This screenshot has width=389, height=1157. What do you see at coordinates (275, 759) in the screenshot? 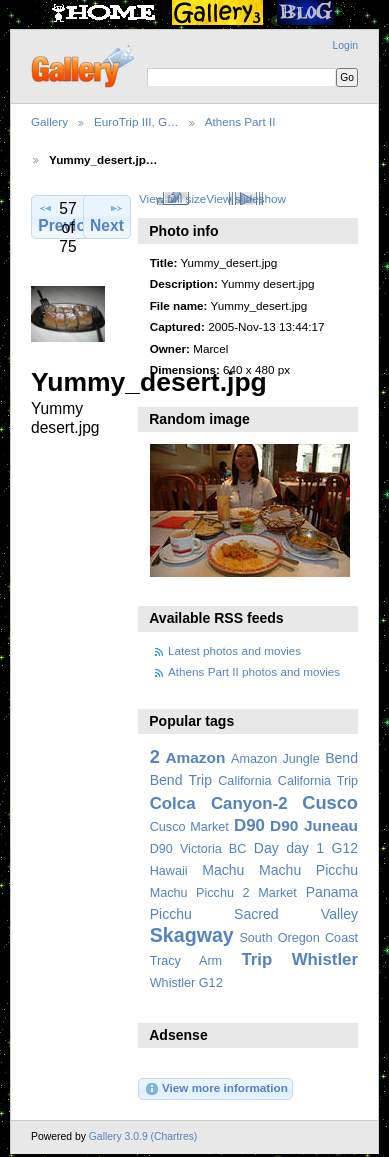
I see `Amazon Jungle` at bounding box center [275, 759].